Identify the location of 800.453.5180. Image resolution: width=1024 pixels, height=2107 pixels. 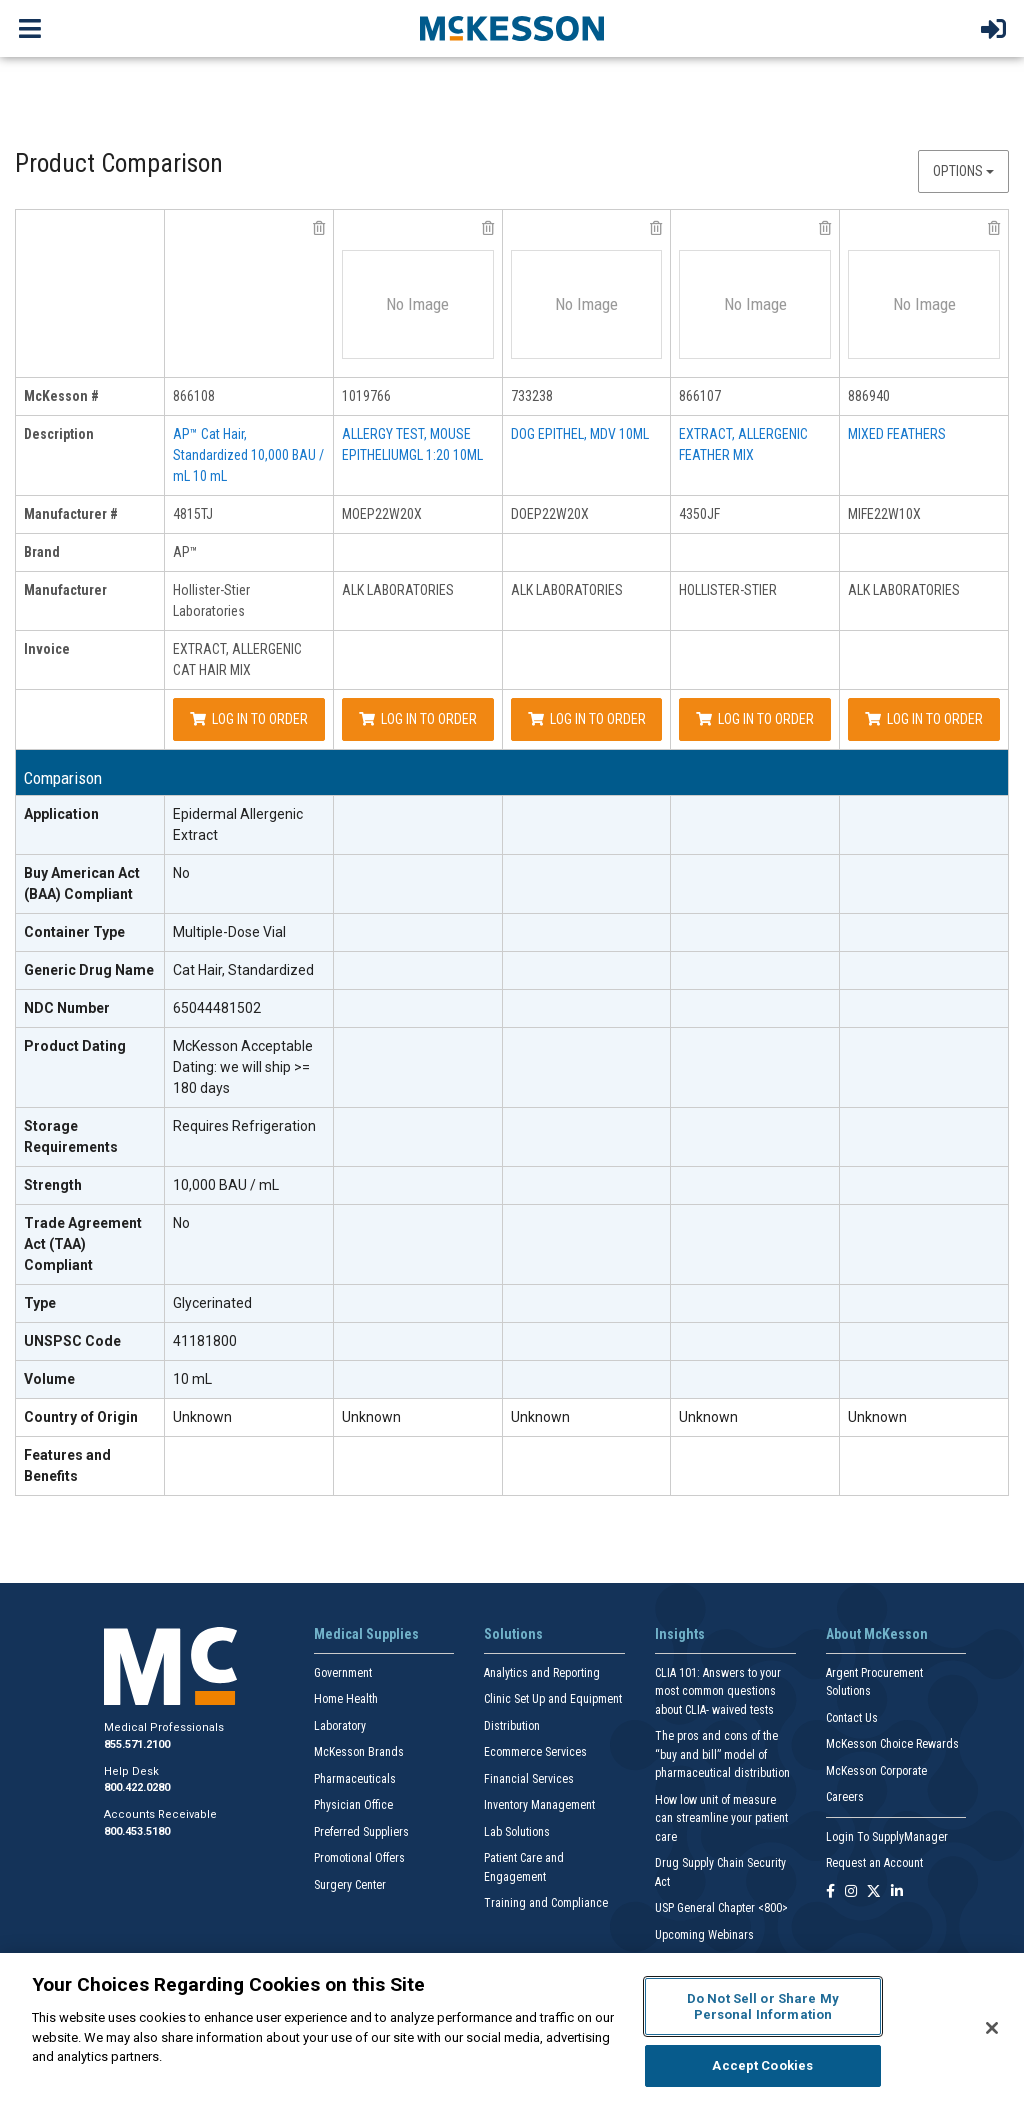
(137, 1831).